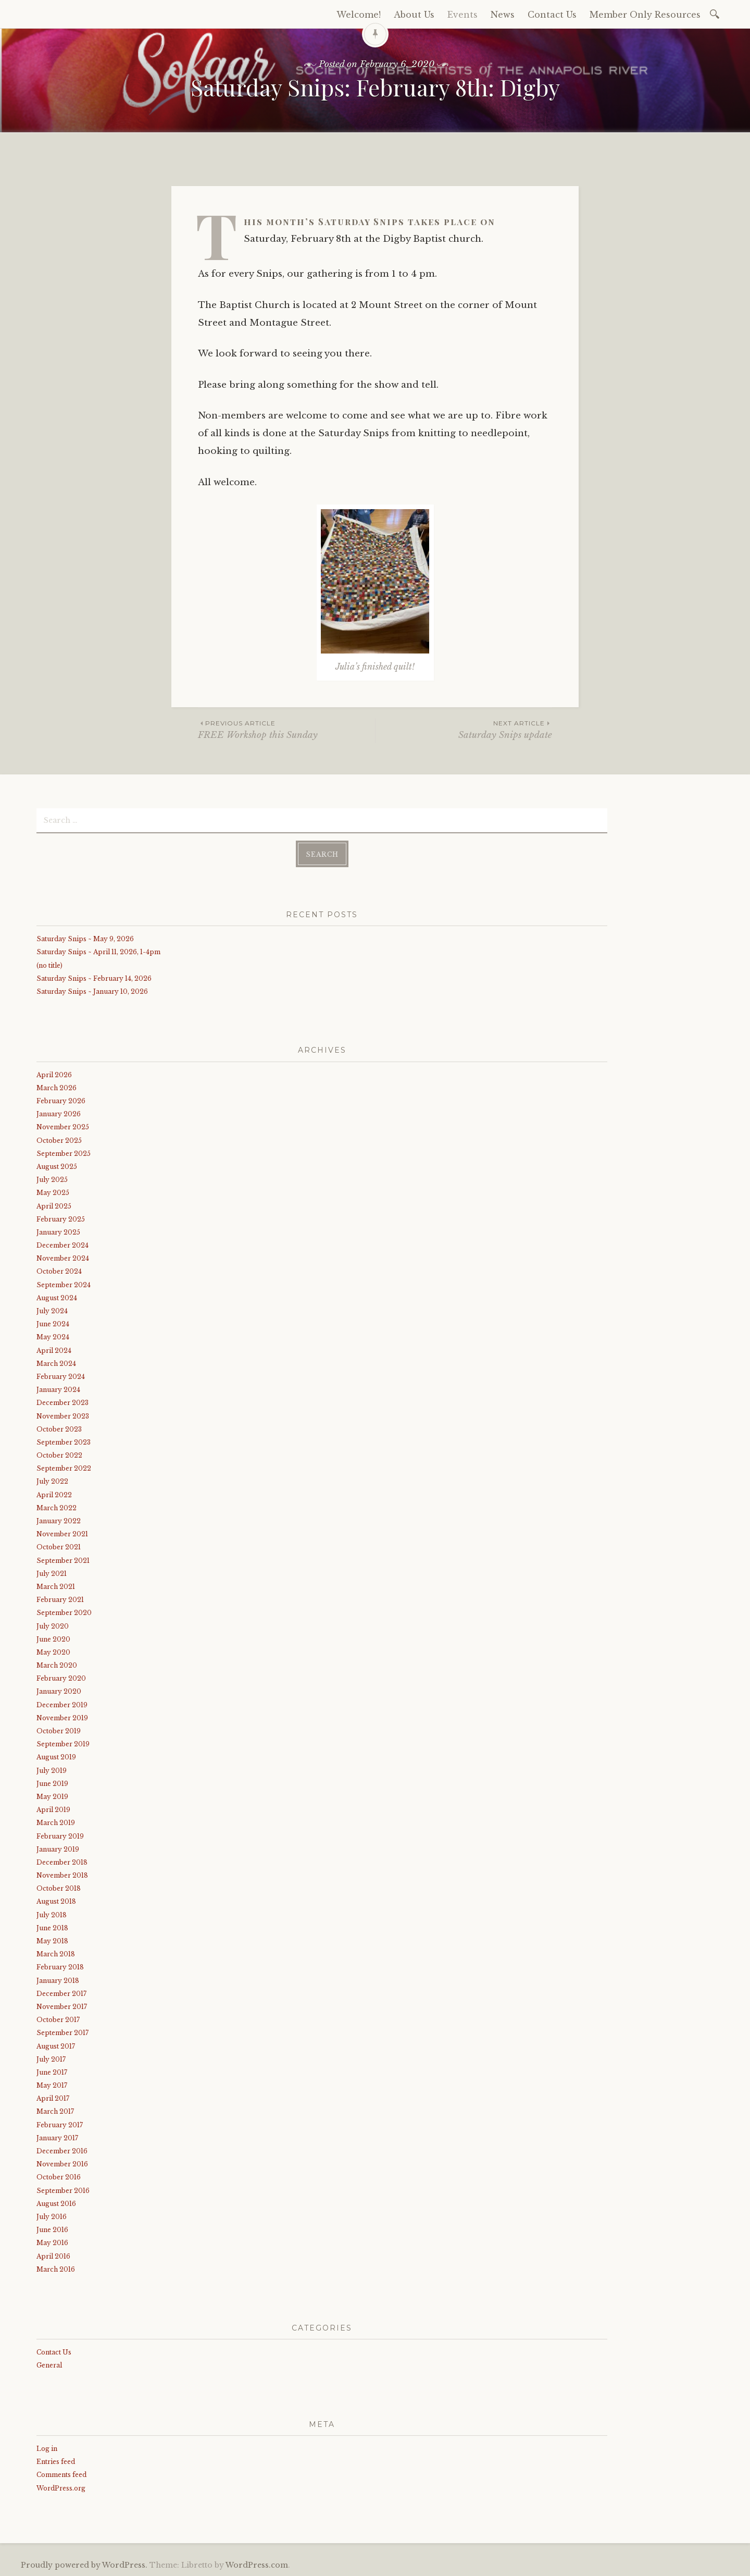  What do you see at coordinates (52, 1180) in the screenshot?
I see `July 2025` at bounding box center [52, 1180].